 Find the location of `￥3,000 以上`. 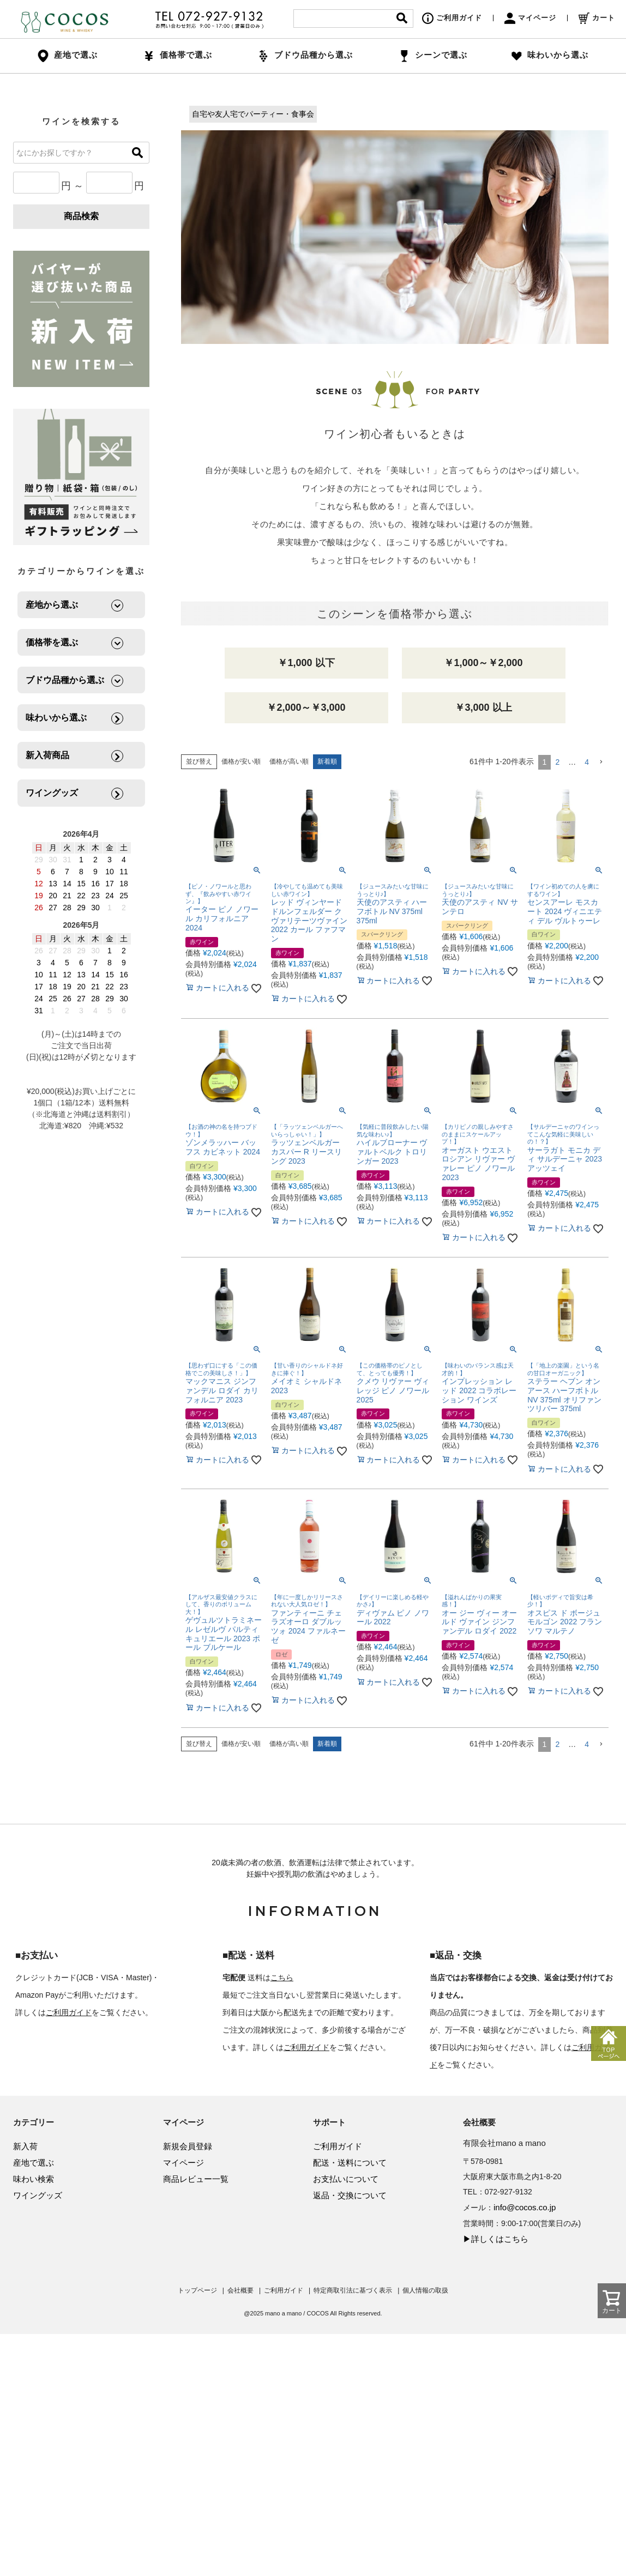

￥3,000 以上 is located at coordinates (483, 707).